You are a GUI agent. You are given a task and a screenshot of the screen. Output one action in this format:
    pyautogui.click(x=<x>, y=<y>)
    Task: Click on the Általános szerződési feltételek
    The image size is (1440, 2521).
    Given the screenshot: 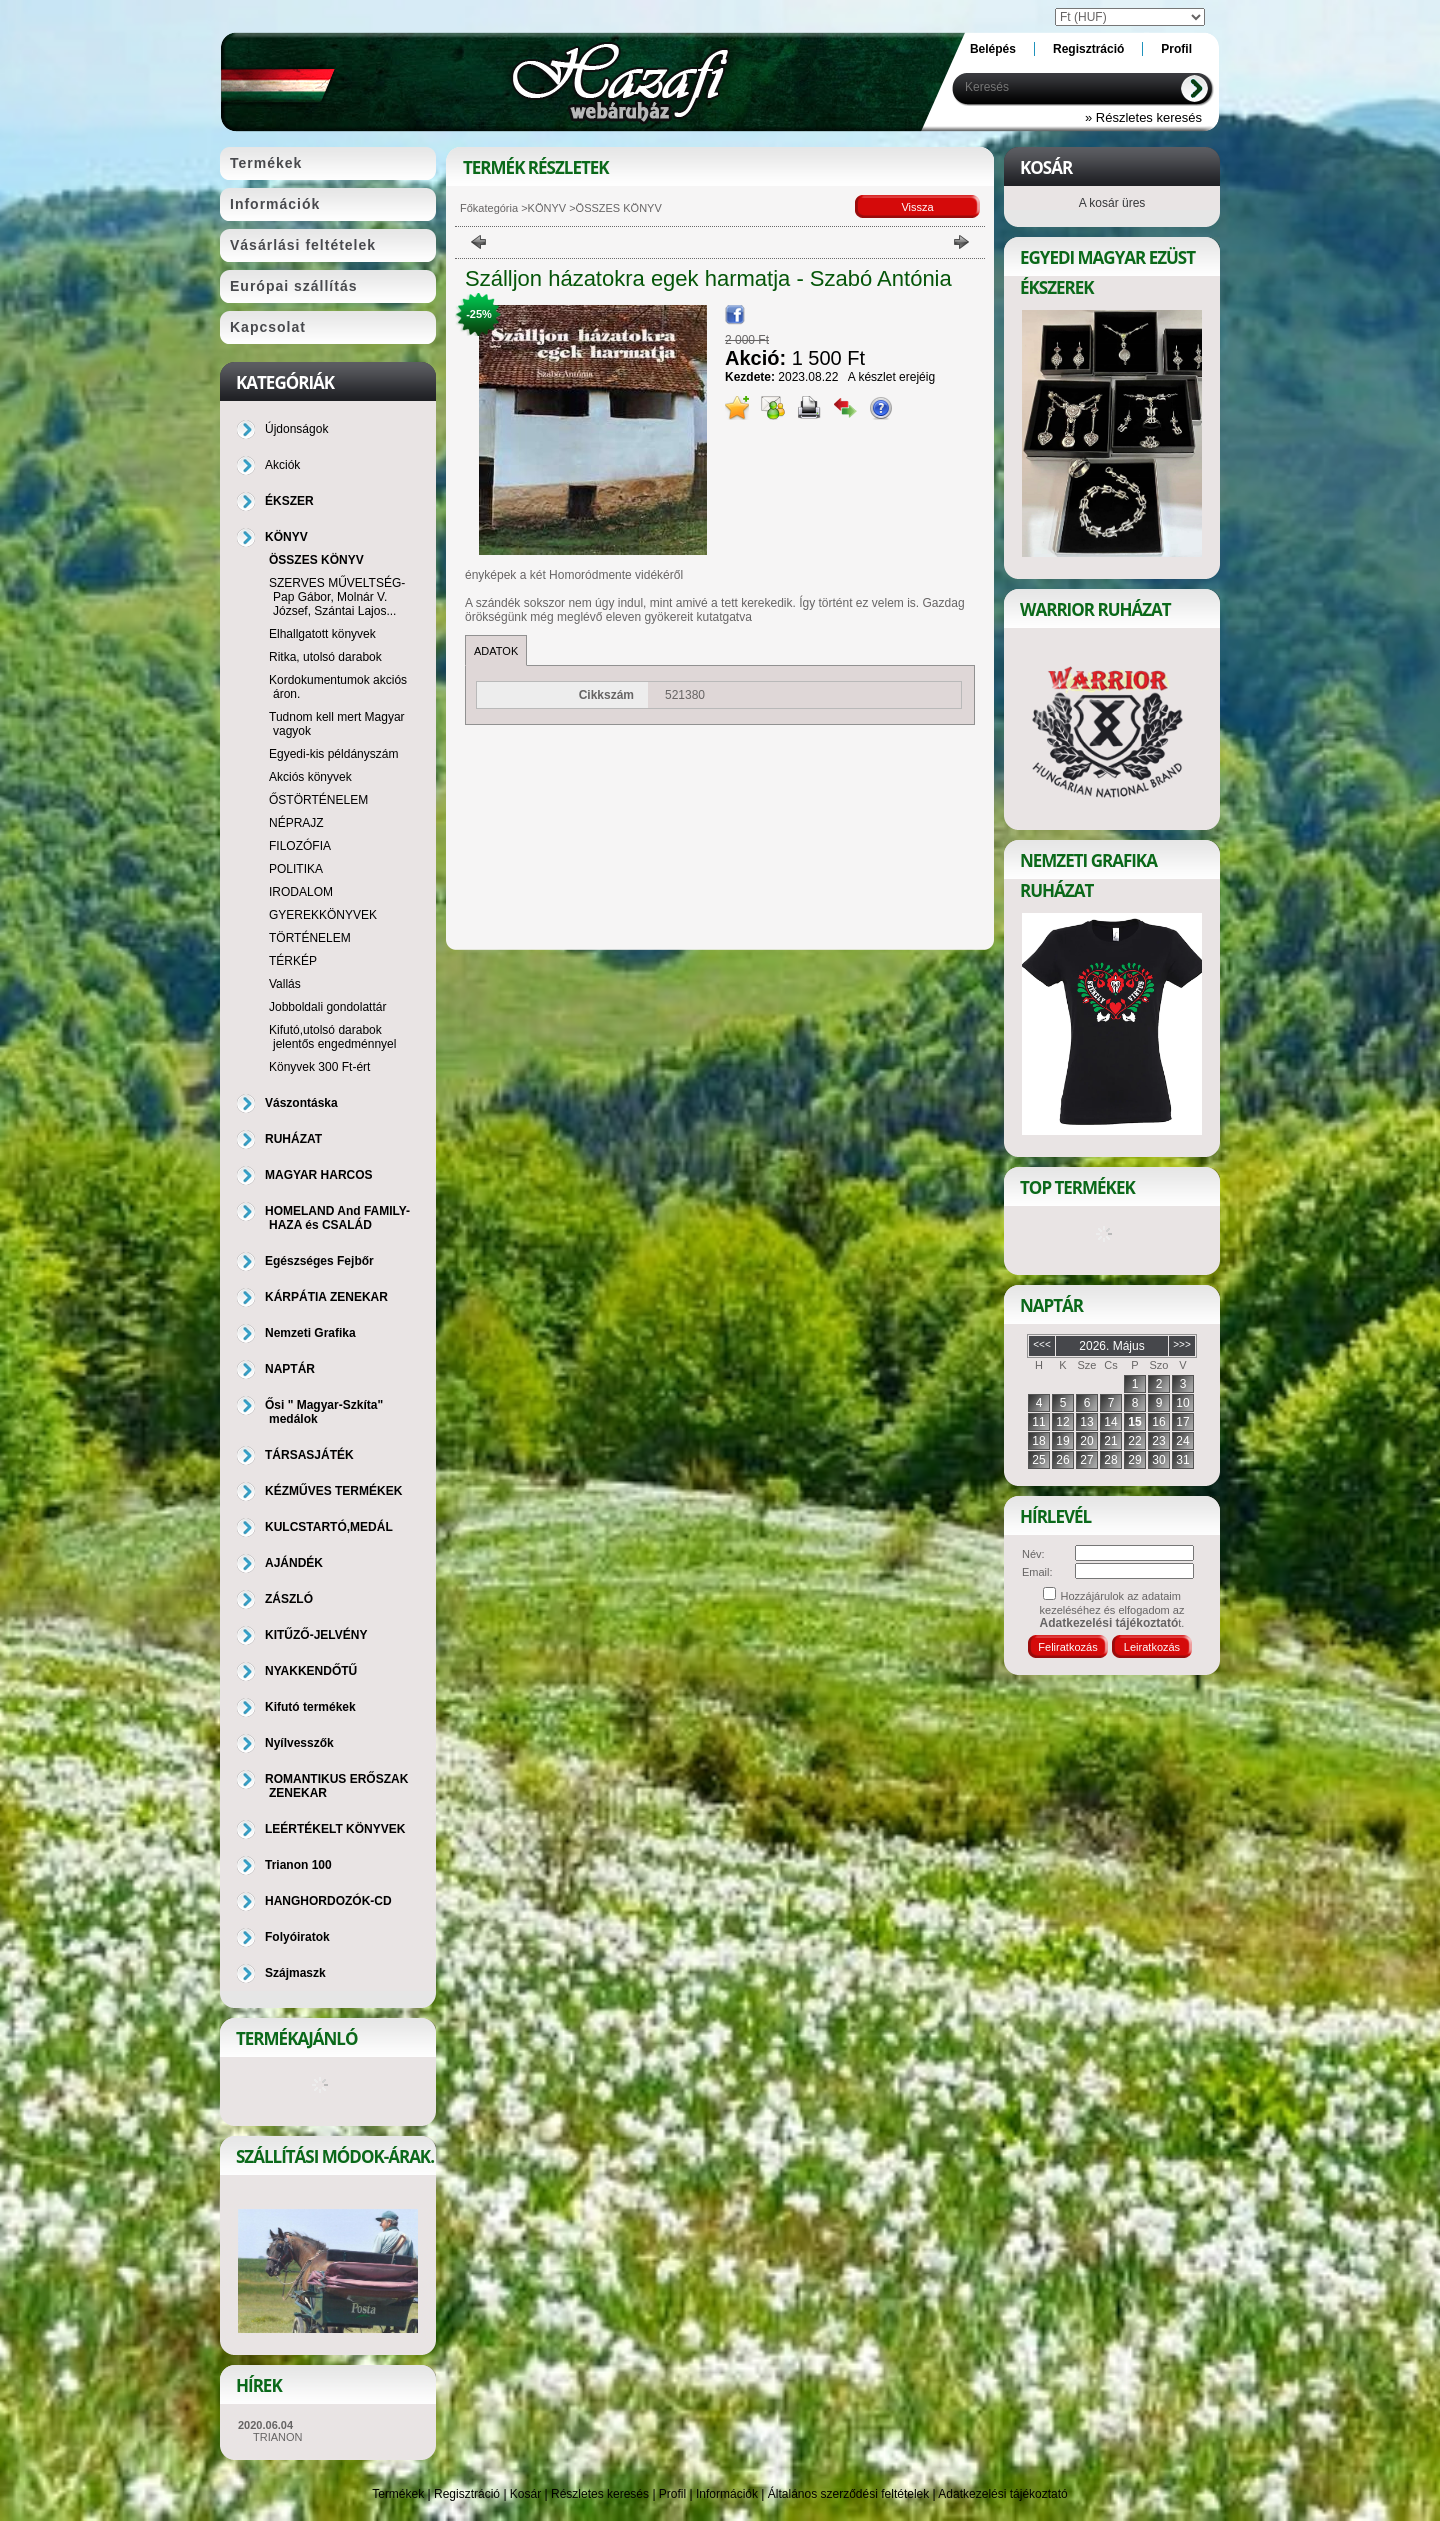 What is the action you would take?
    pyautogui.click(x=848, y=2494)
    